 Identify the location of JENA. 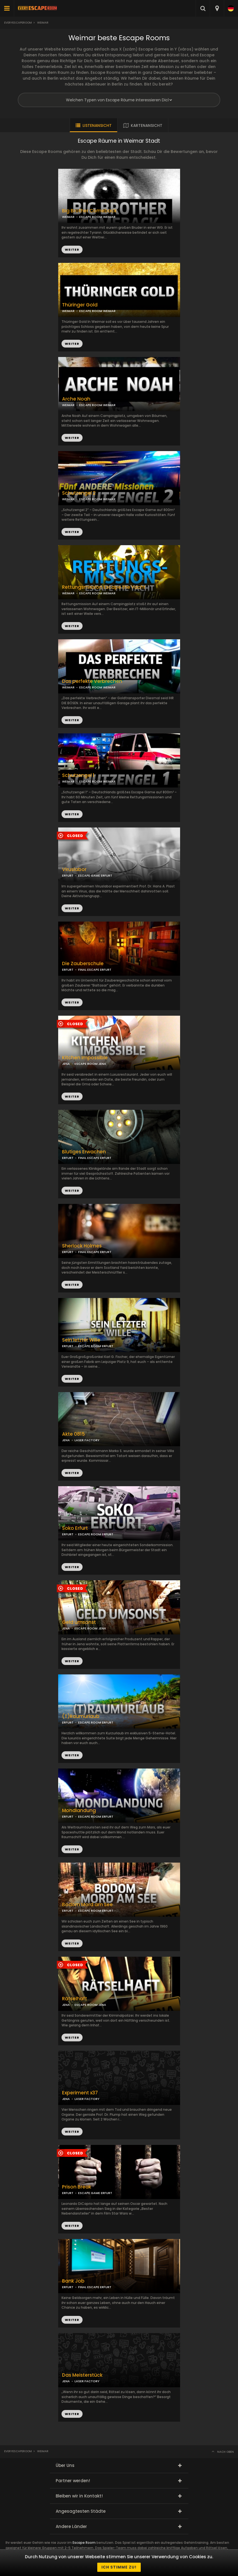
(66, 1063).